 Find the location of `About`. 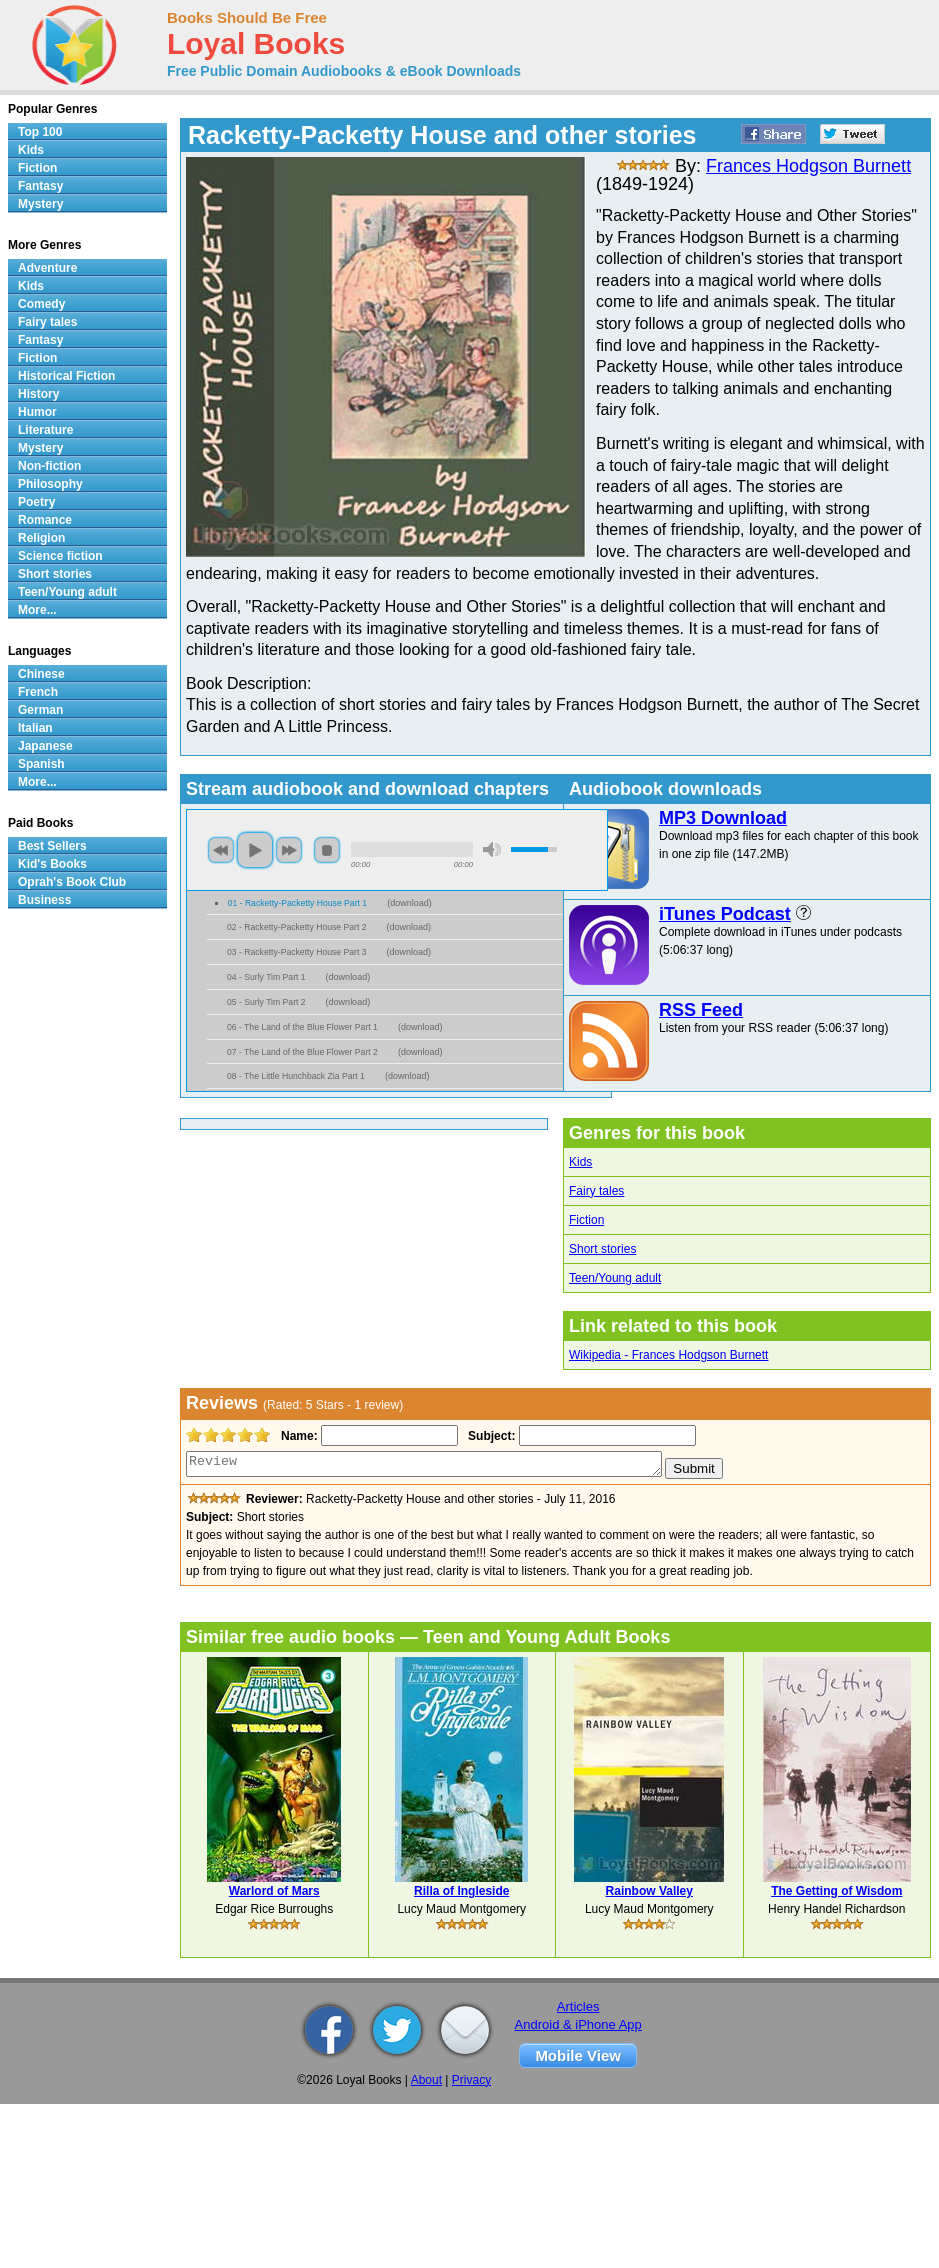

About is located at coordinates (426, 2080).